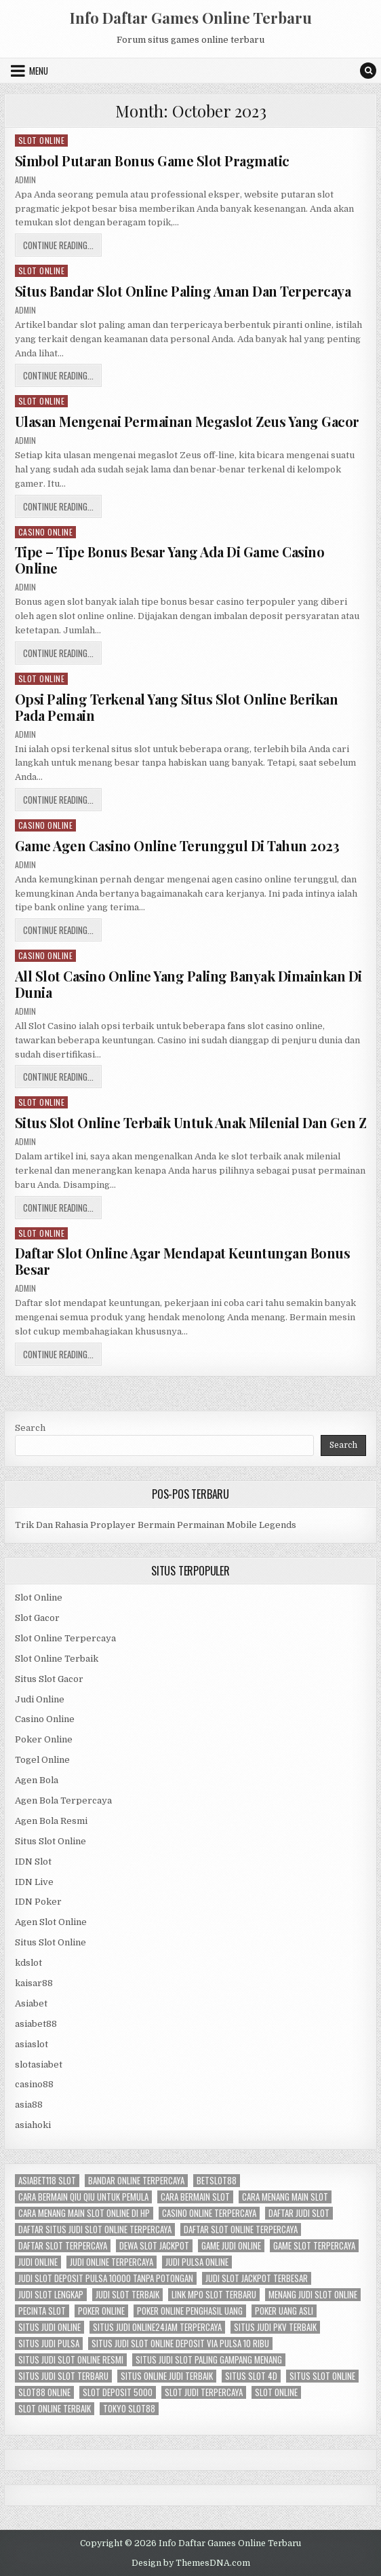 The height and width of the screenshot is (2576, 381). What do you see at coordinates (209, 2359) in the screenshot?
I see `situs judi slot paling gampang menang [situs judi slot paling gampang menang (3 items)]` at bounding box center [209, 2359].